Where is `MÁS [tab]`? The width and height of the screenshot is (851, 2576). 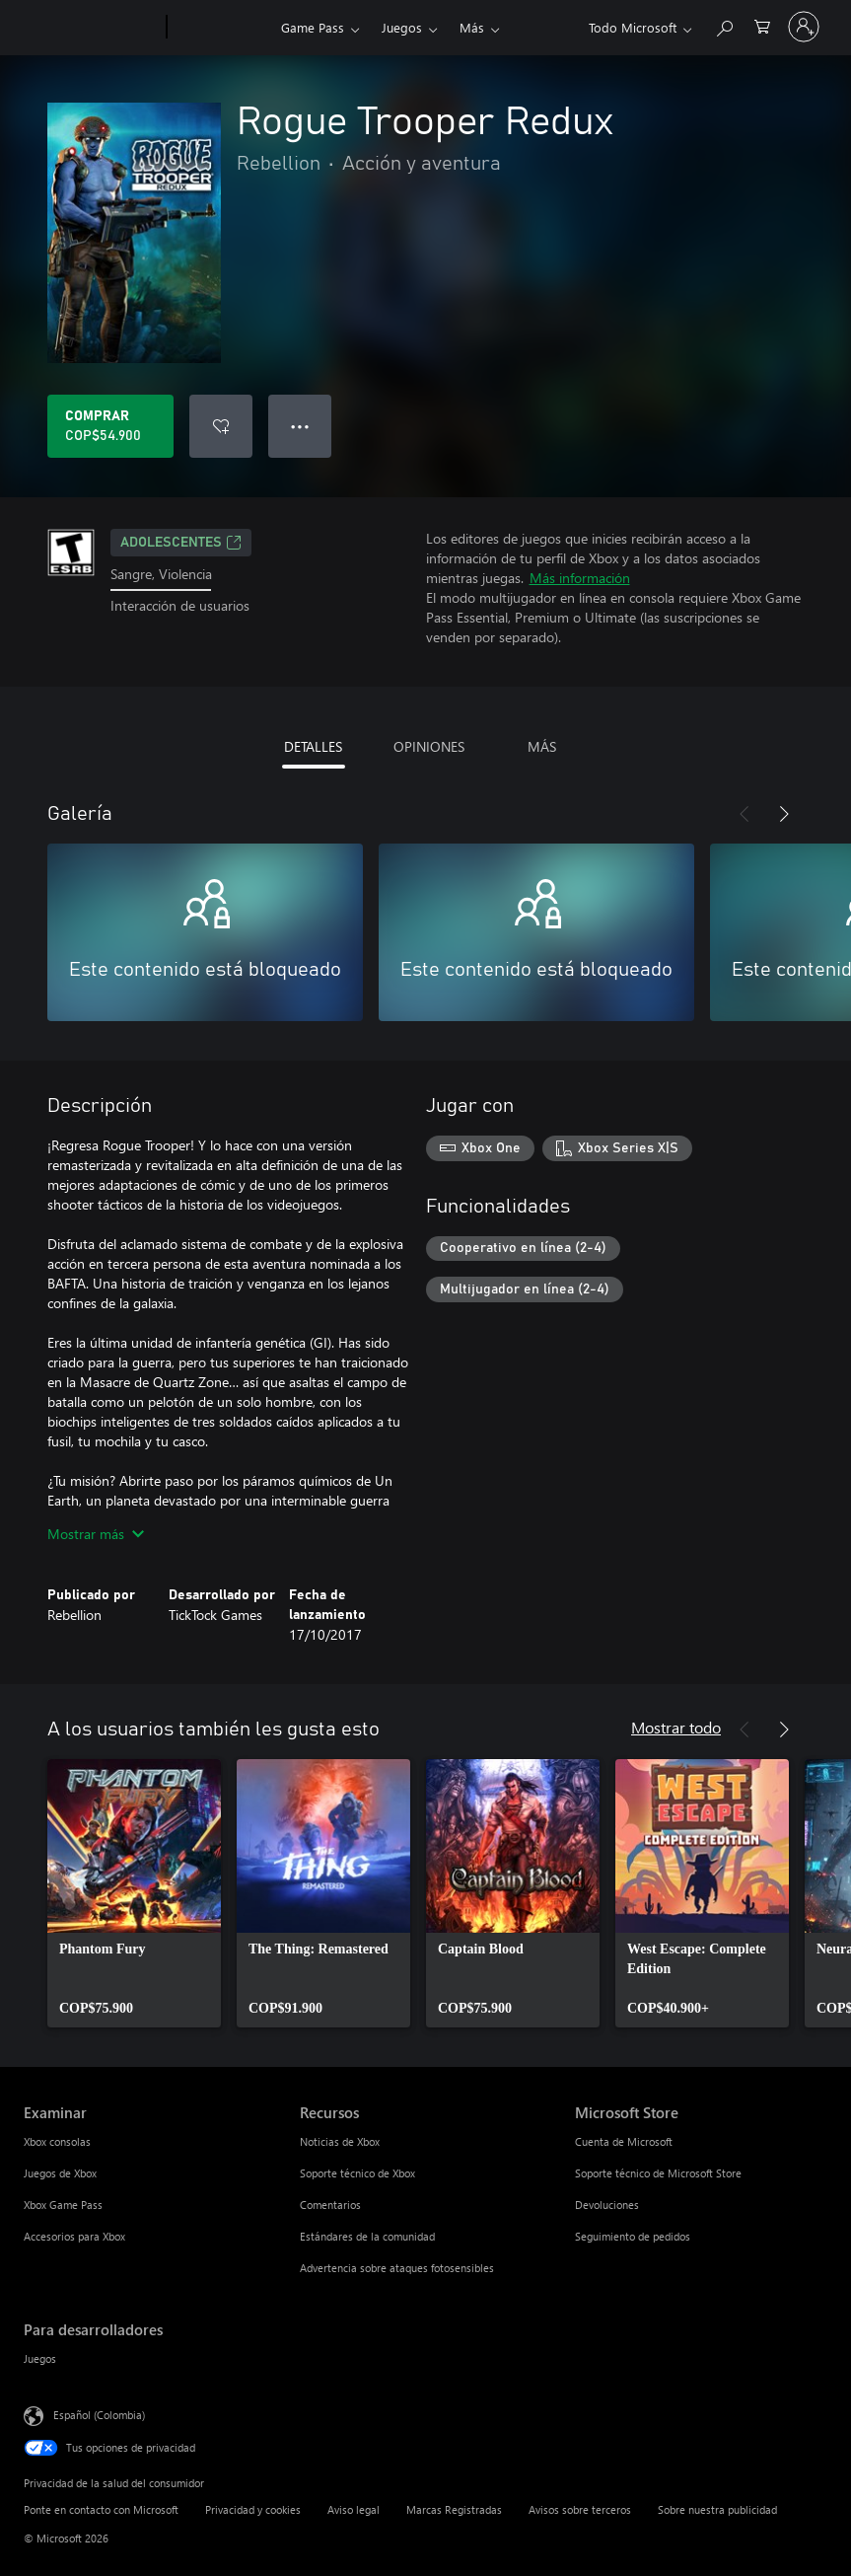 MÁS [tab] is located at coordinates (542, 746).